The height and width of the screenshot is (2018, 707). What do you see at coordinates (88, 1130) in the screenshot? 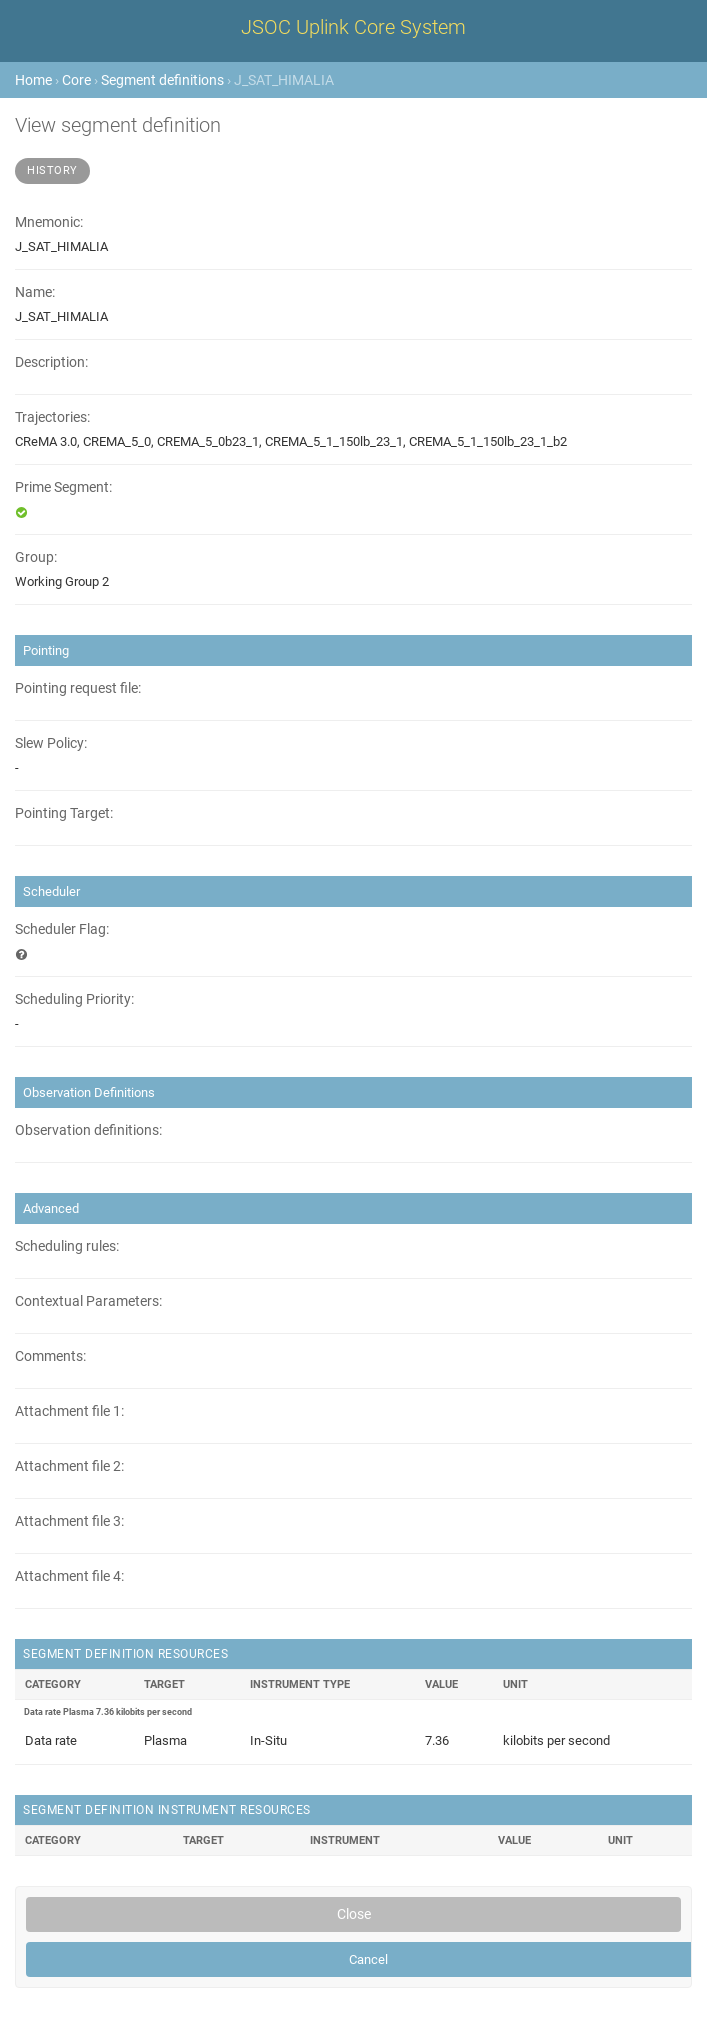
I see `Observation definitions:` at bounding box center [88, 1130].